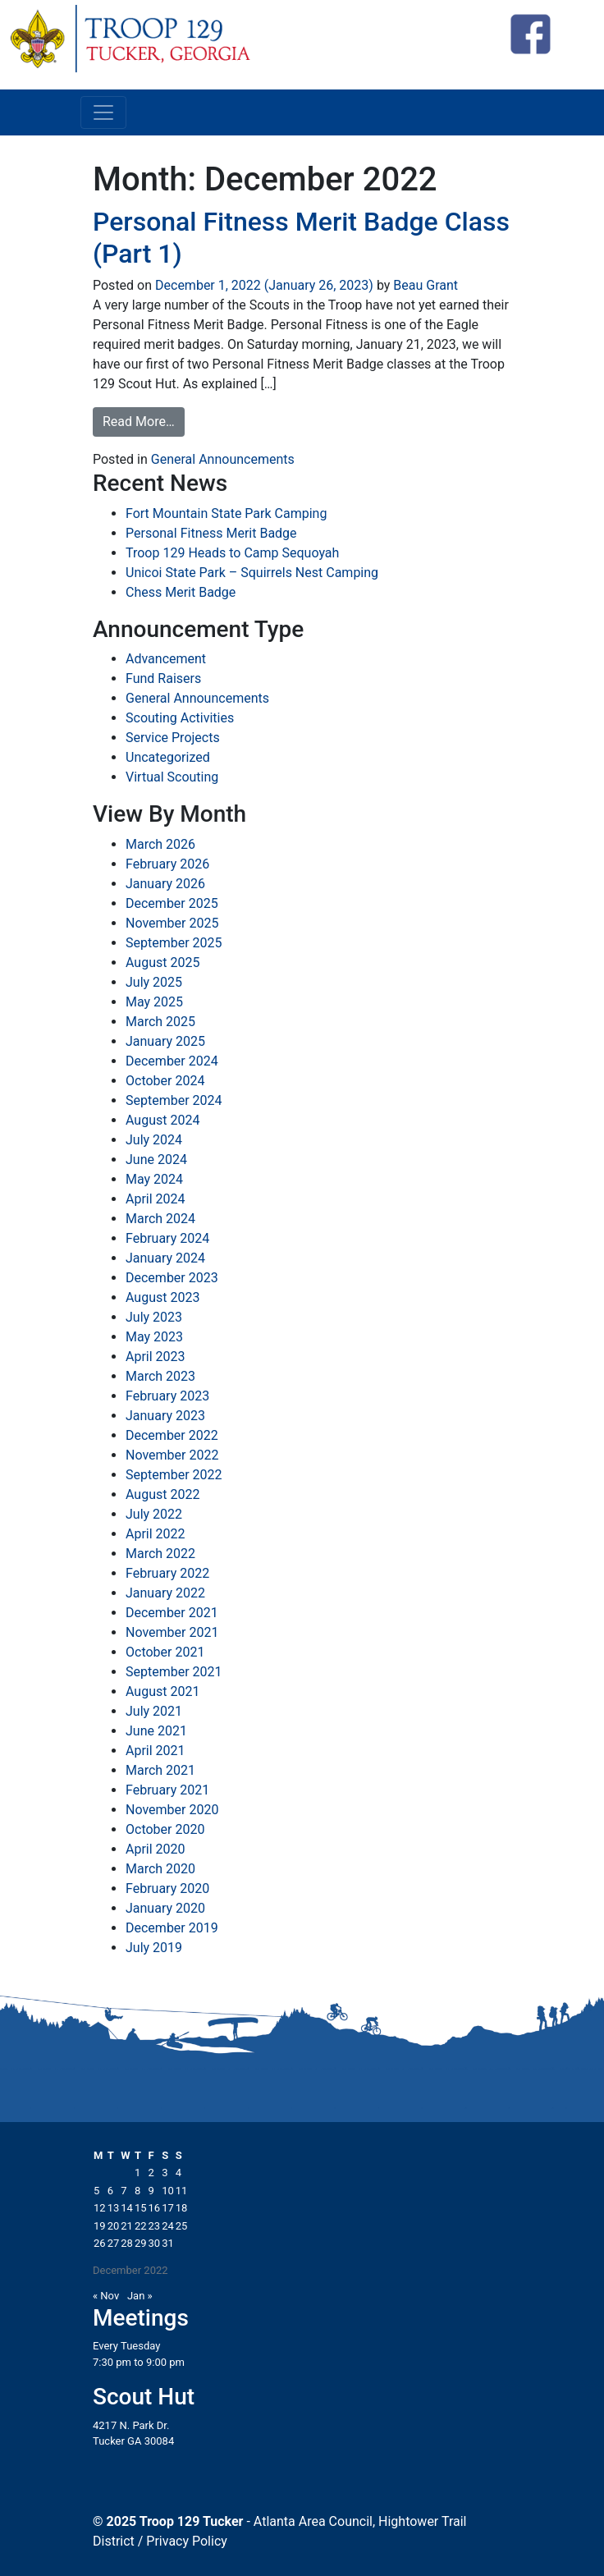 Image resolution: width=604 pixels, height=2576 pixels. I want to click on Privacy Policy, so click(186, 2541).